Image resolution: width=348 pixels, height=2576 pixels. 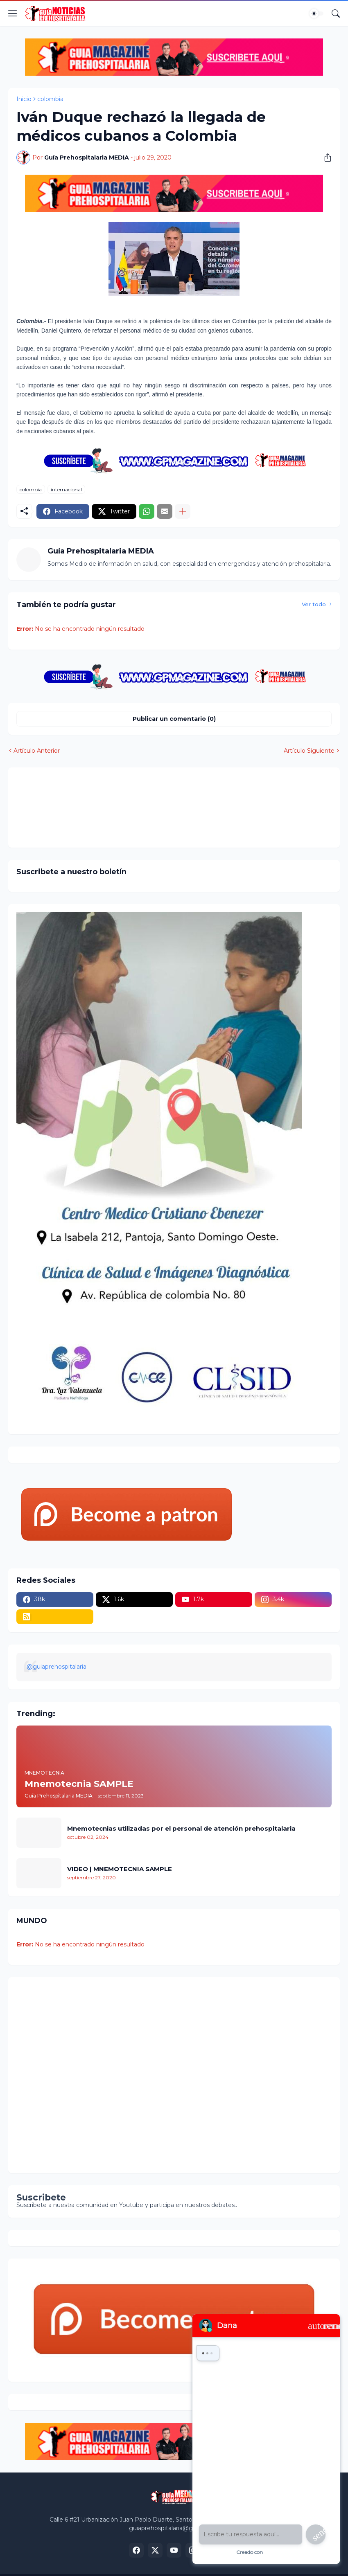 What do you see at coordinates (12, 13) in the screenshot?
I see `[Show Menu]` at bounding box center [12, 13].